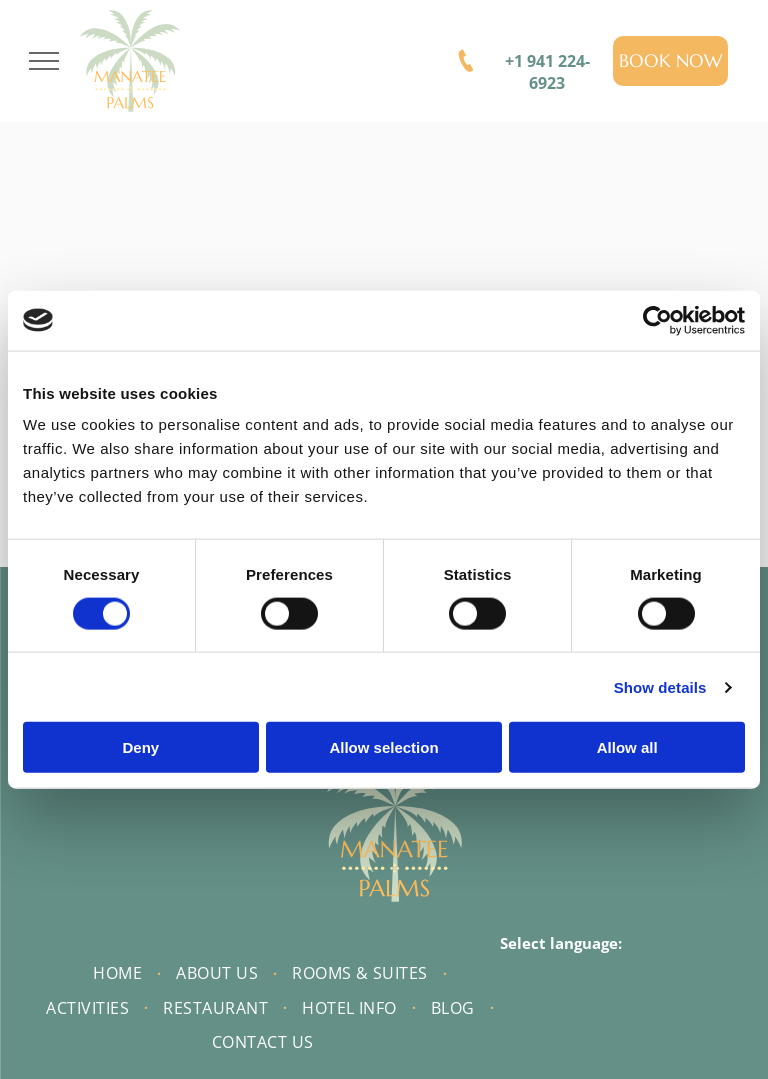  What do you see at coordinates (660, 686) in the screenshot?
I see `Show details` at bounding box center [660, 686].